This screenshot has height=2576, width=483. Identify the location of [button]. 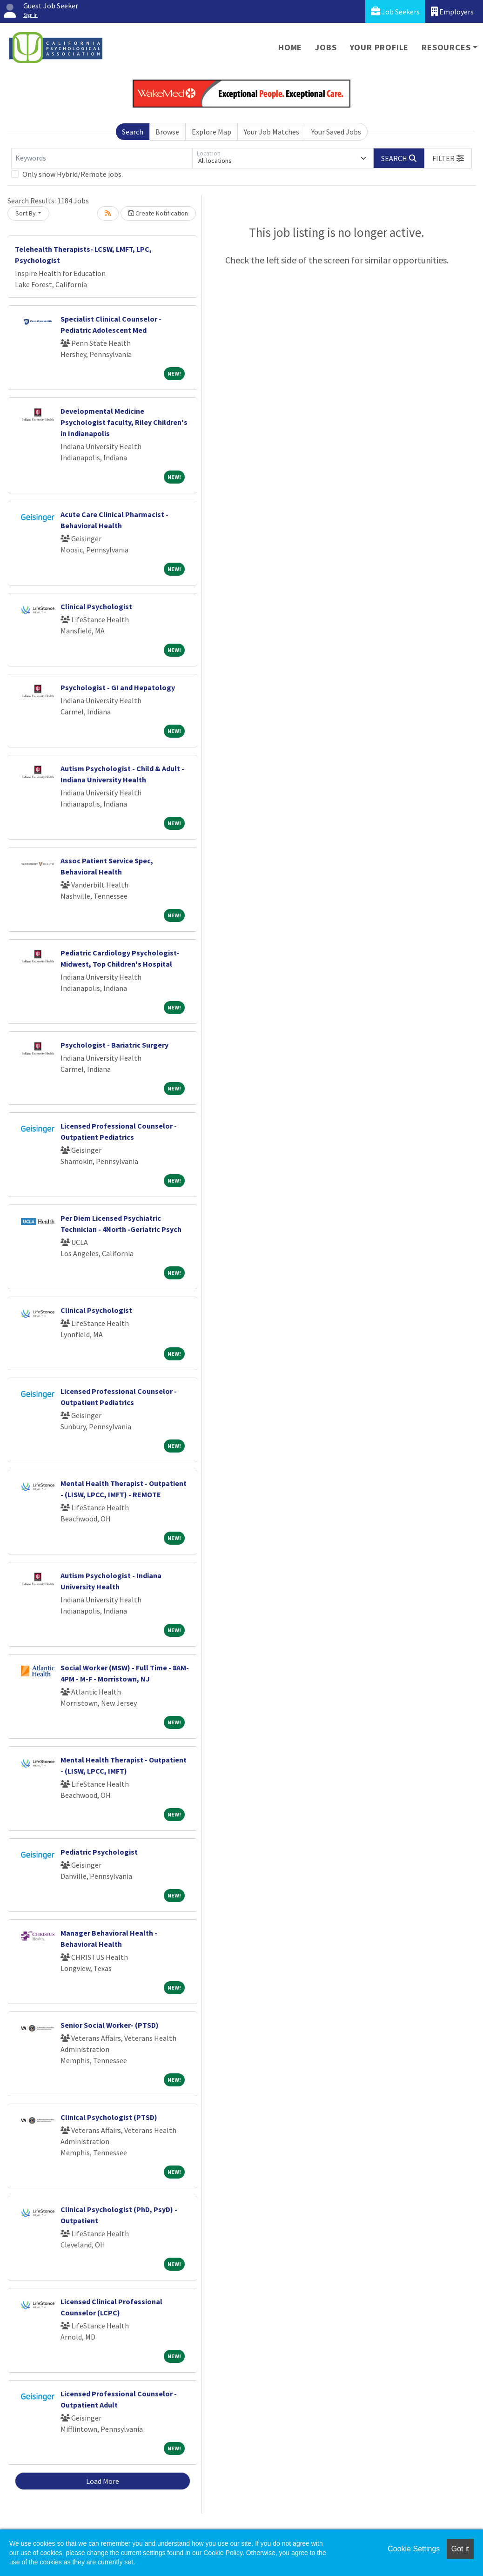
(448, 158).